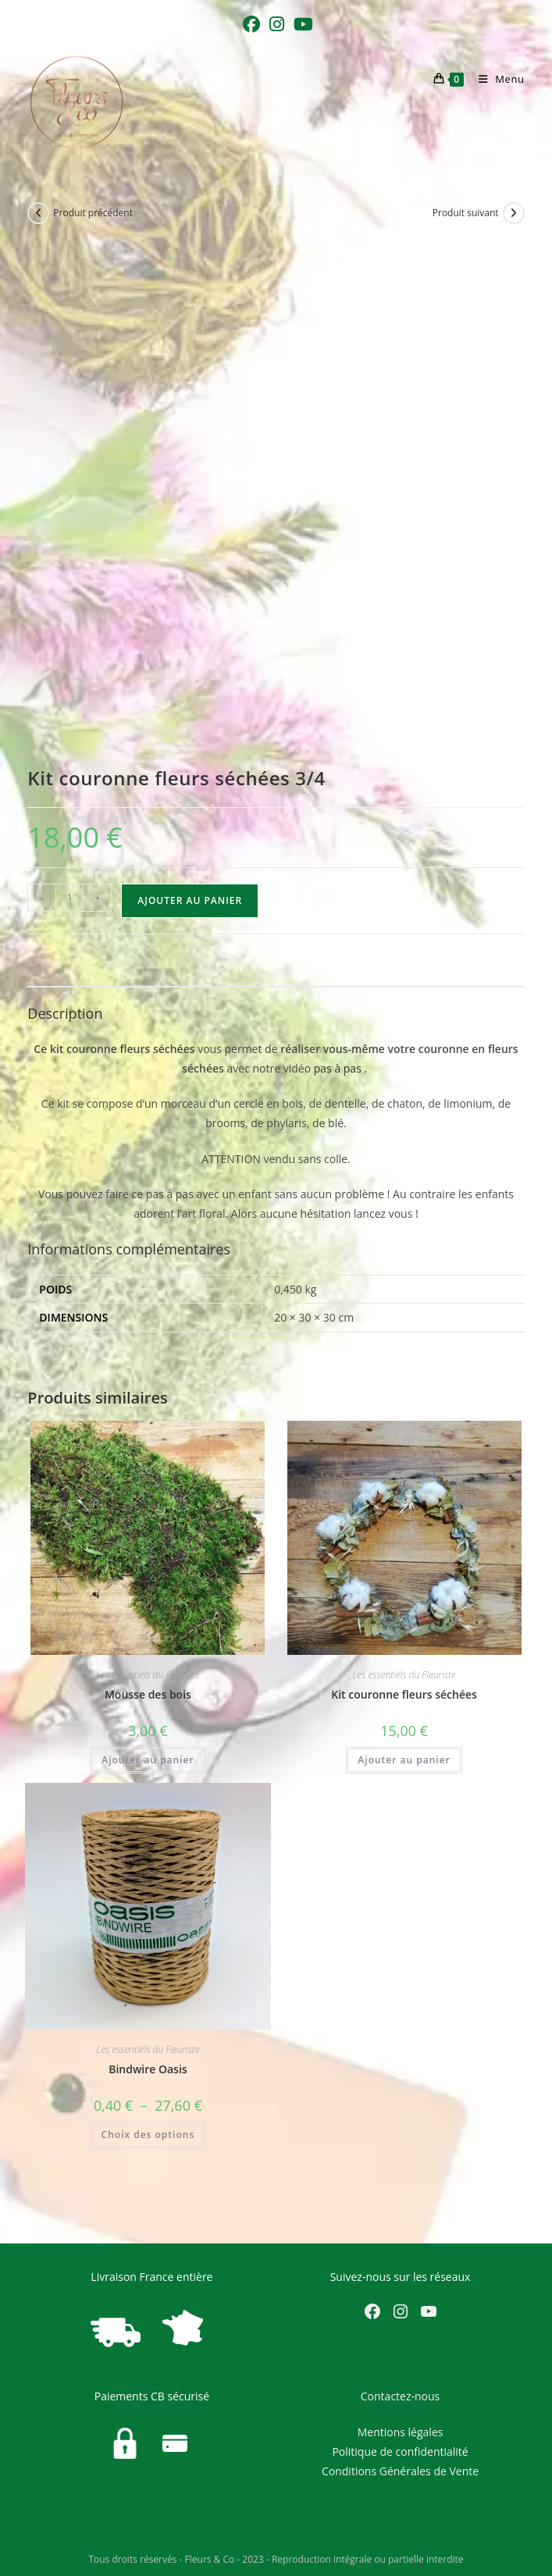 The height and width of the screenshot is (2576, 552). I want to click on Mousse des bois, so click(148, 1694).